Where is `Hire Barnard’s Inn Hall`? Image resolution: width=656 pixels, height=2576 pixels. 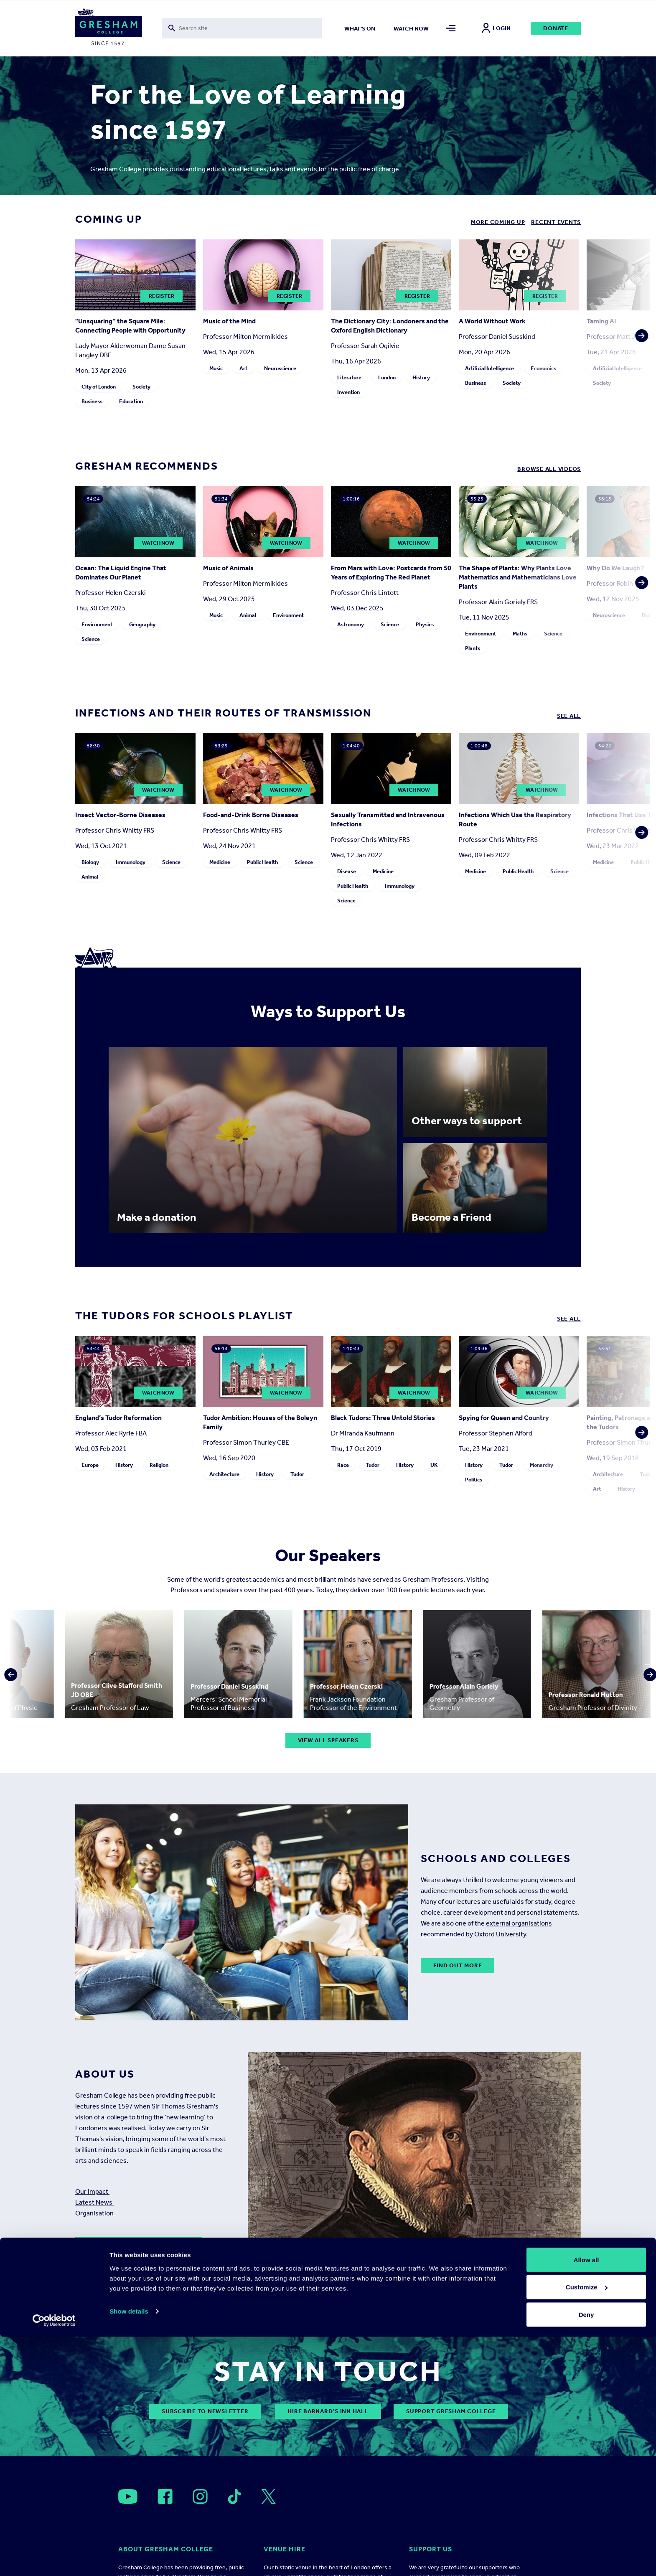
Hire Barnard’s Inn Hall is located at coordinates (327, 2411).